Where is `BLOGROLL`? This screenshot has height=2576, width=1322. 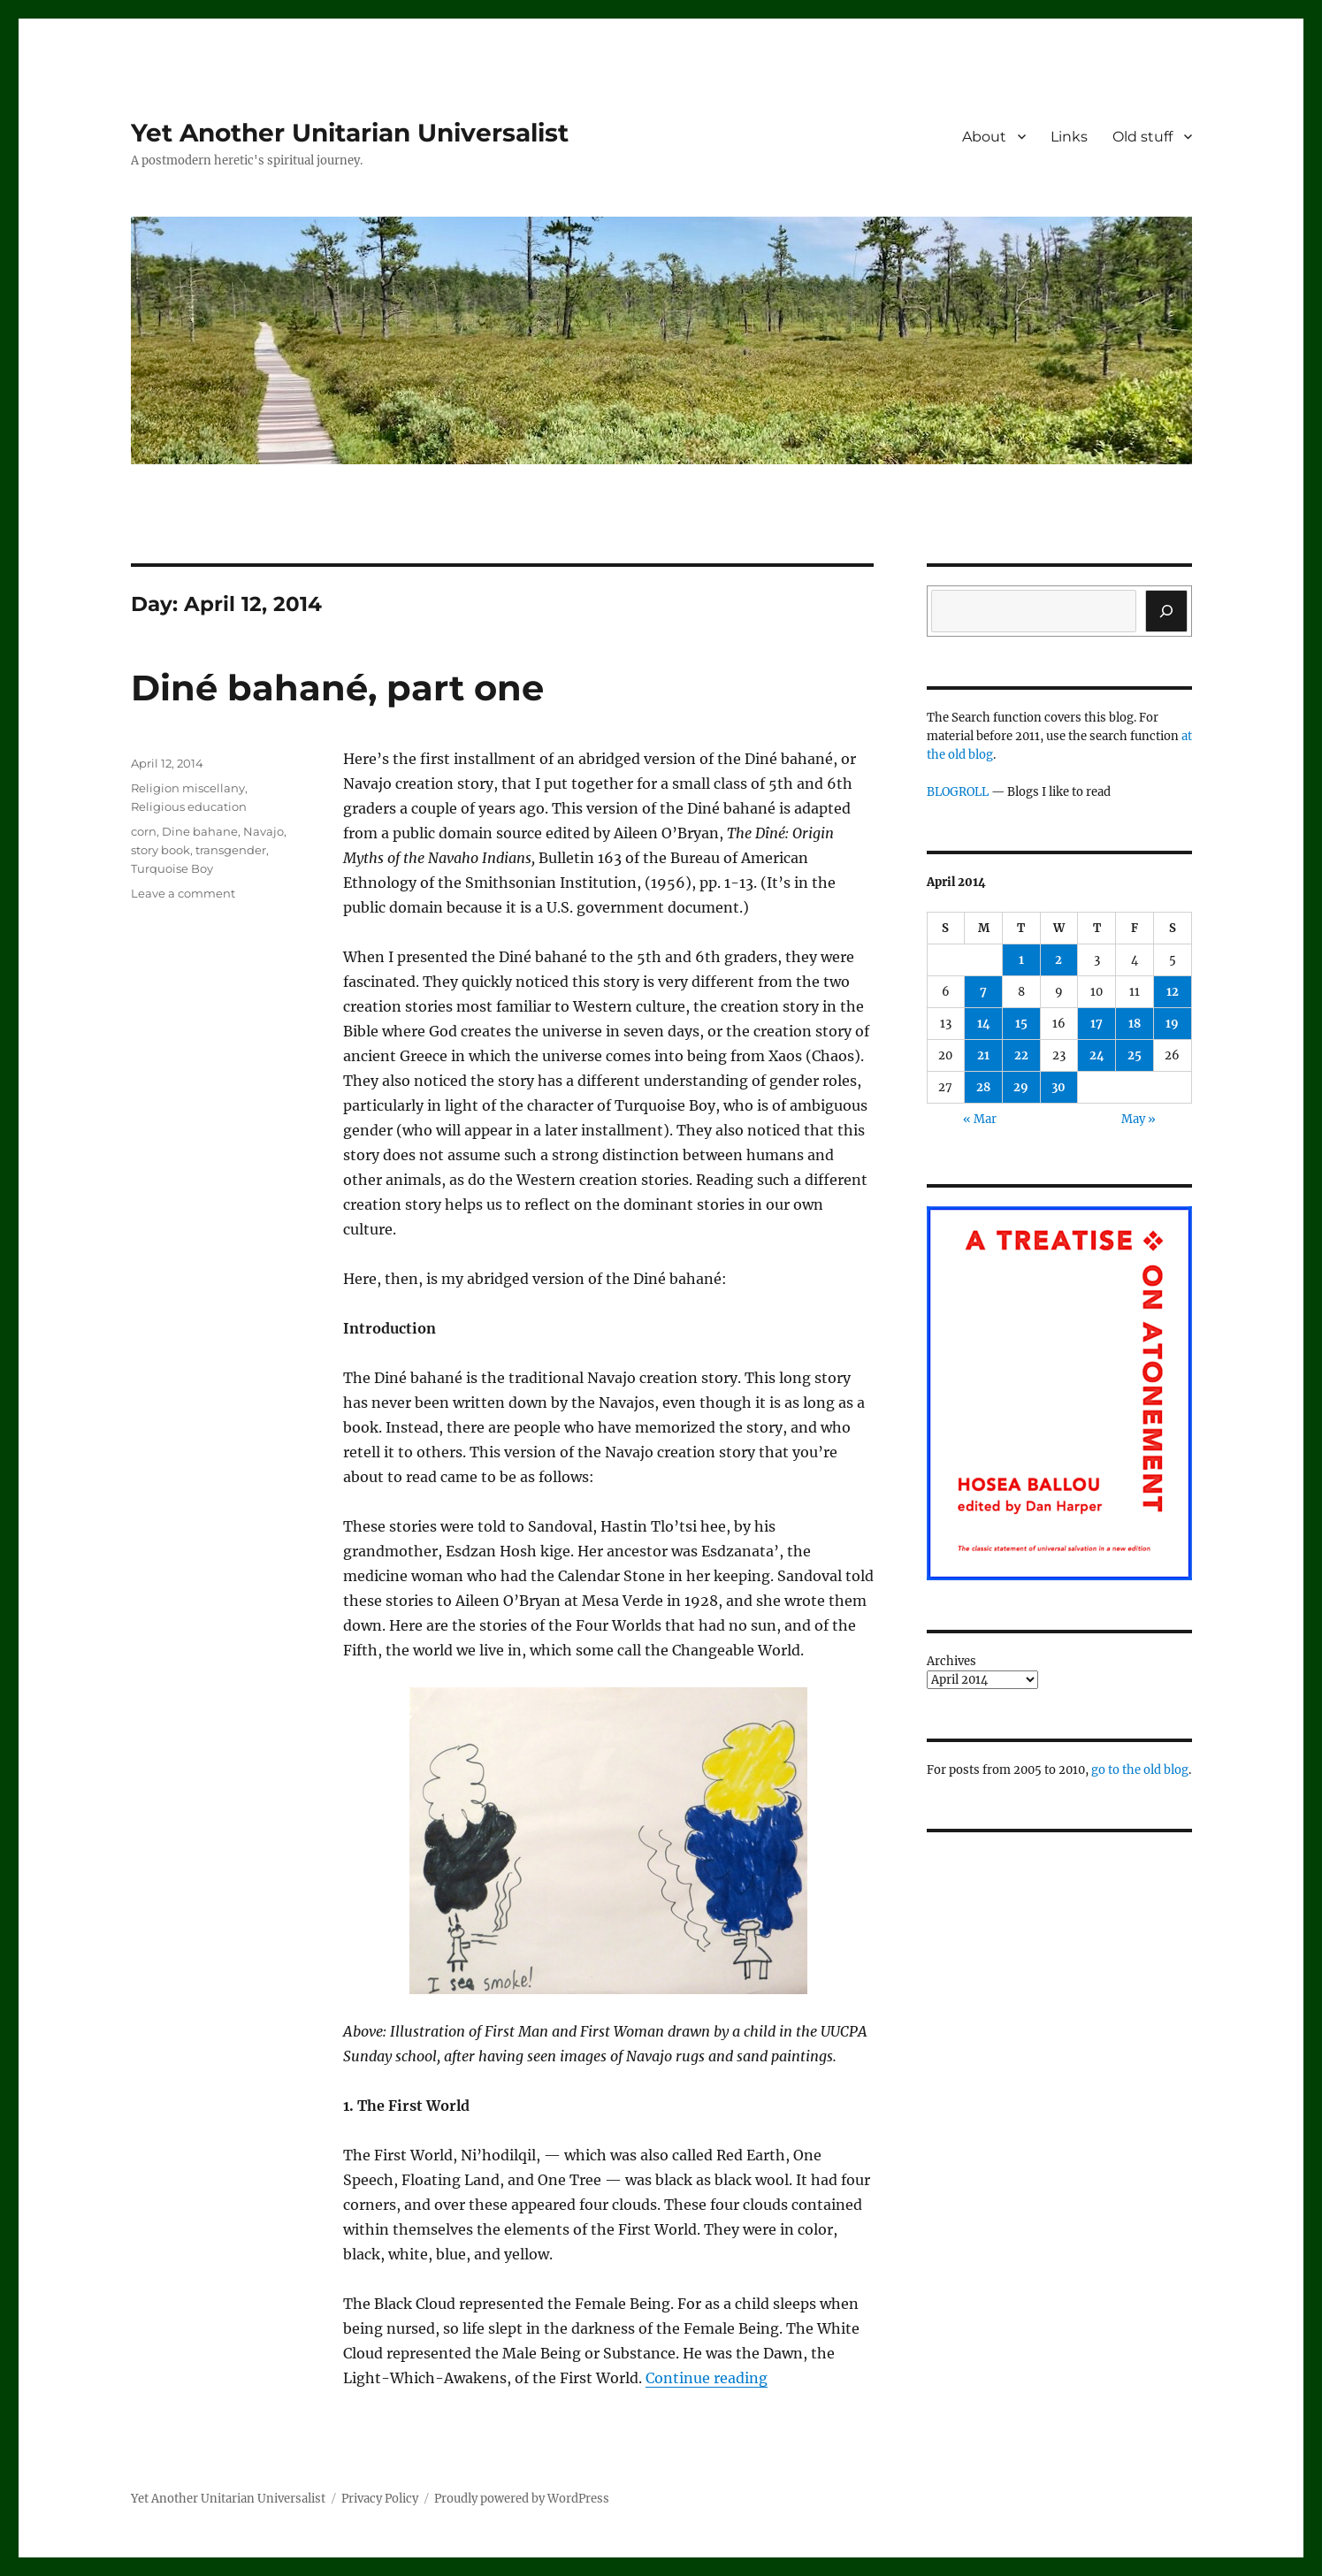
BLOGROLL is located at coordinates (958, 791).